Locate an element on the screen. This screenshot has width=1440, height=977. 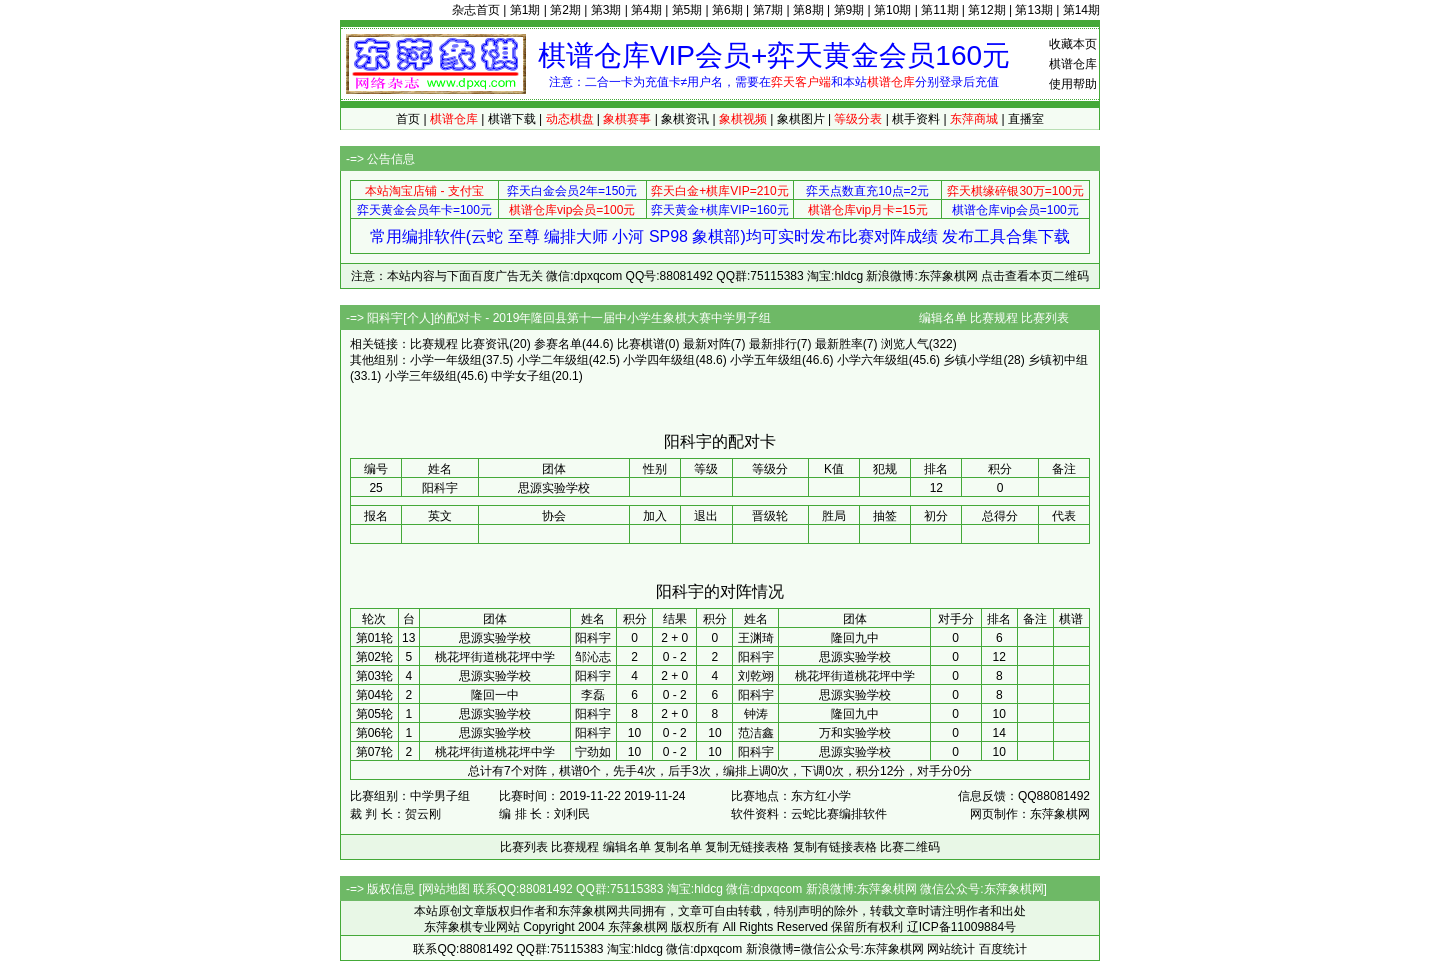
阳科宇 is located at coordinates (593, 638).